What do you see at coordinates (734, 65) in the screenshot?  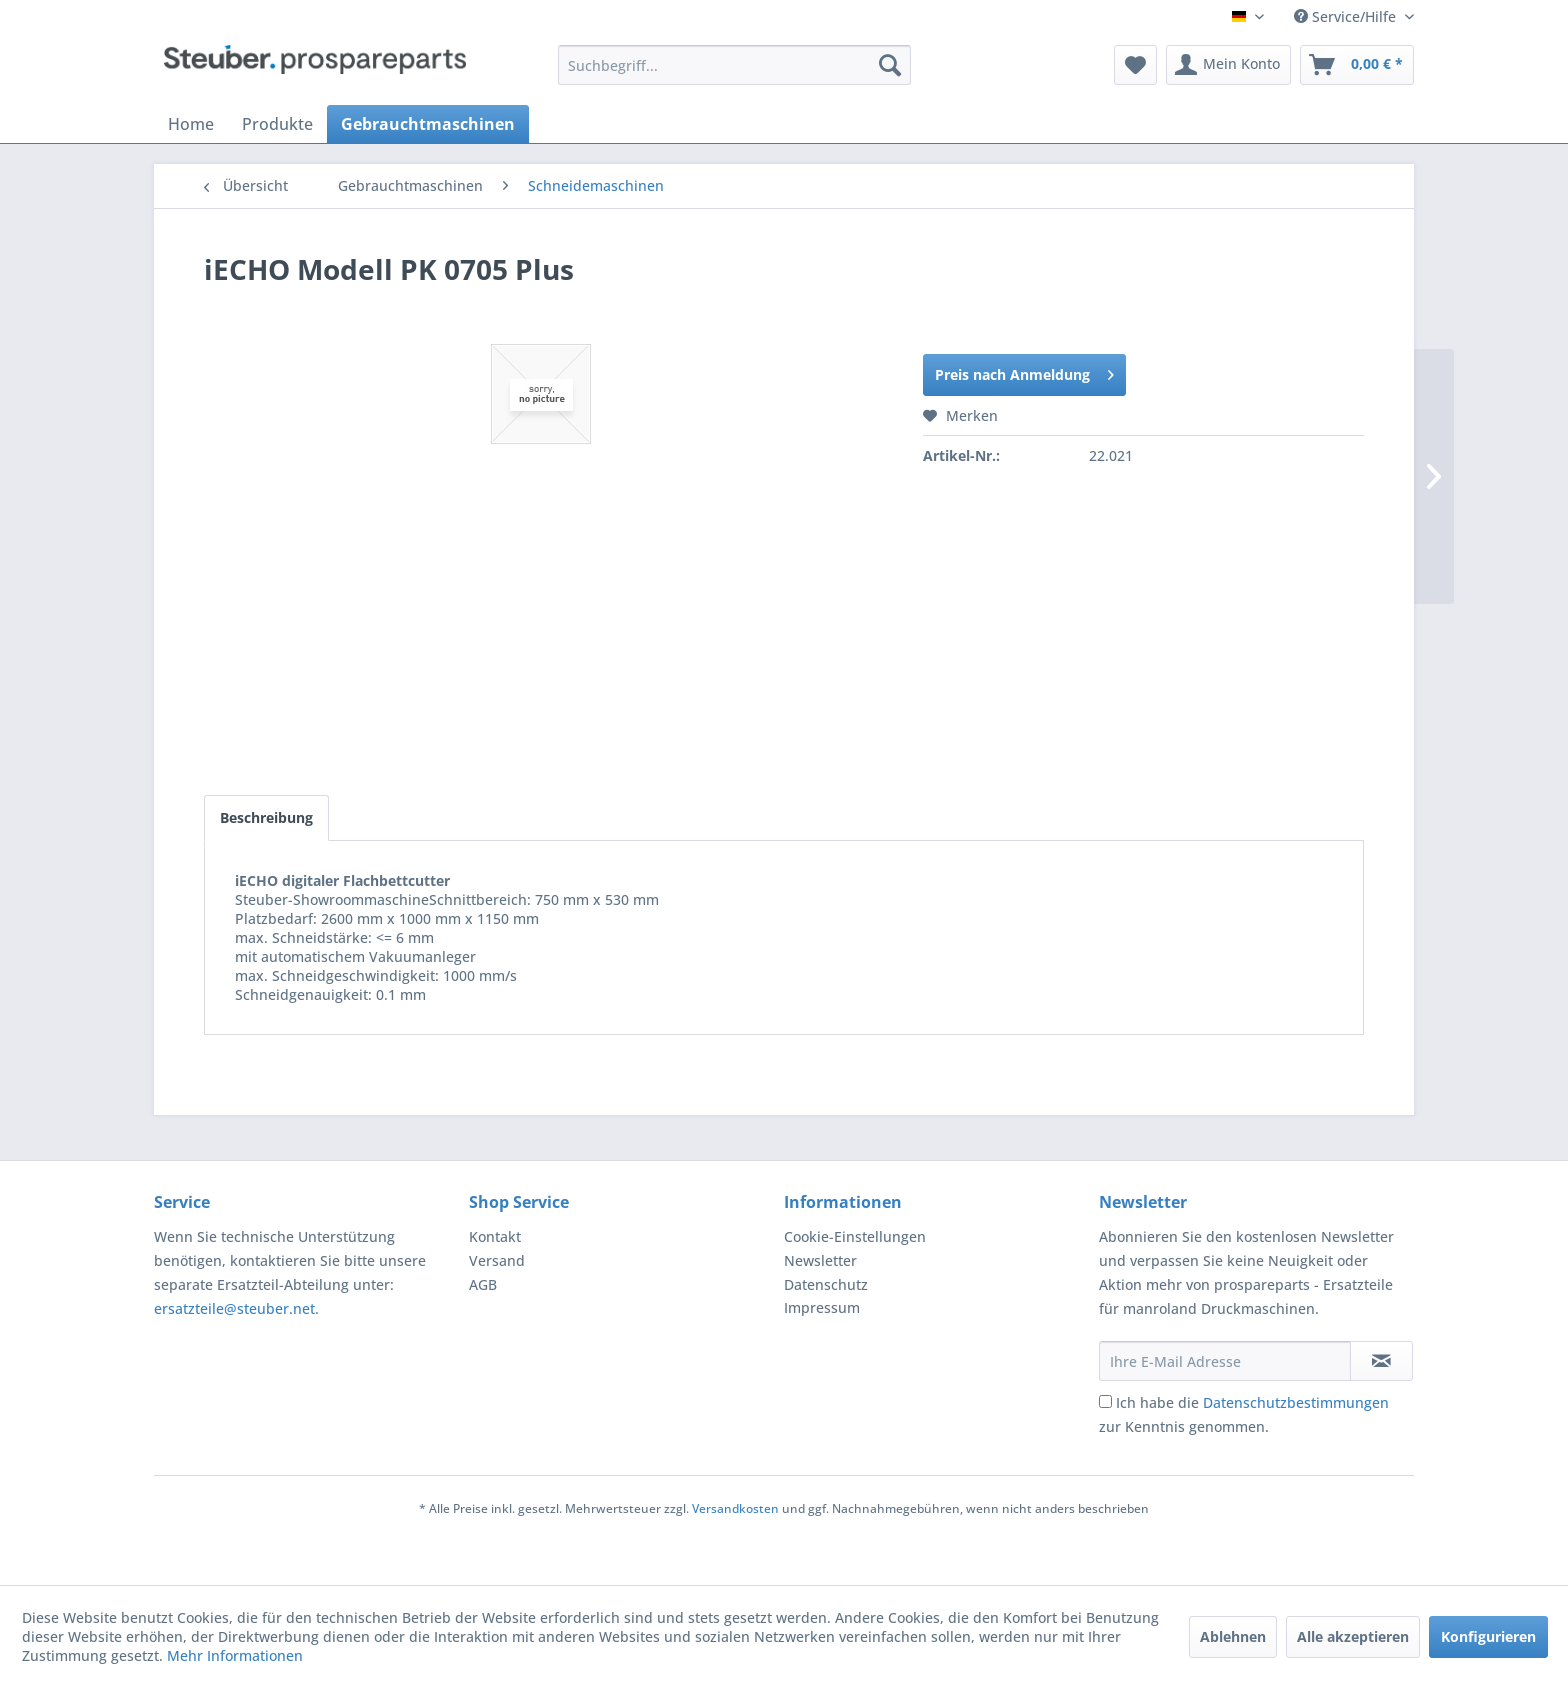 I see `[menuitem]` at bounding box center [734, 65].